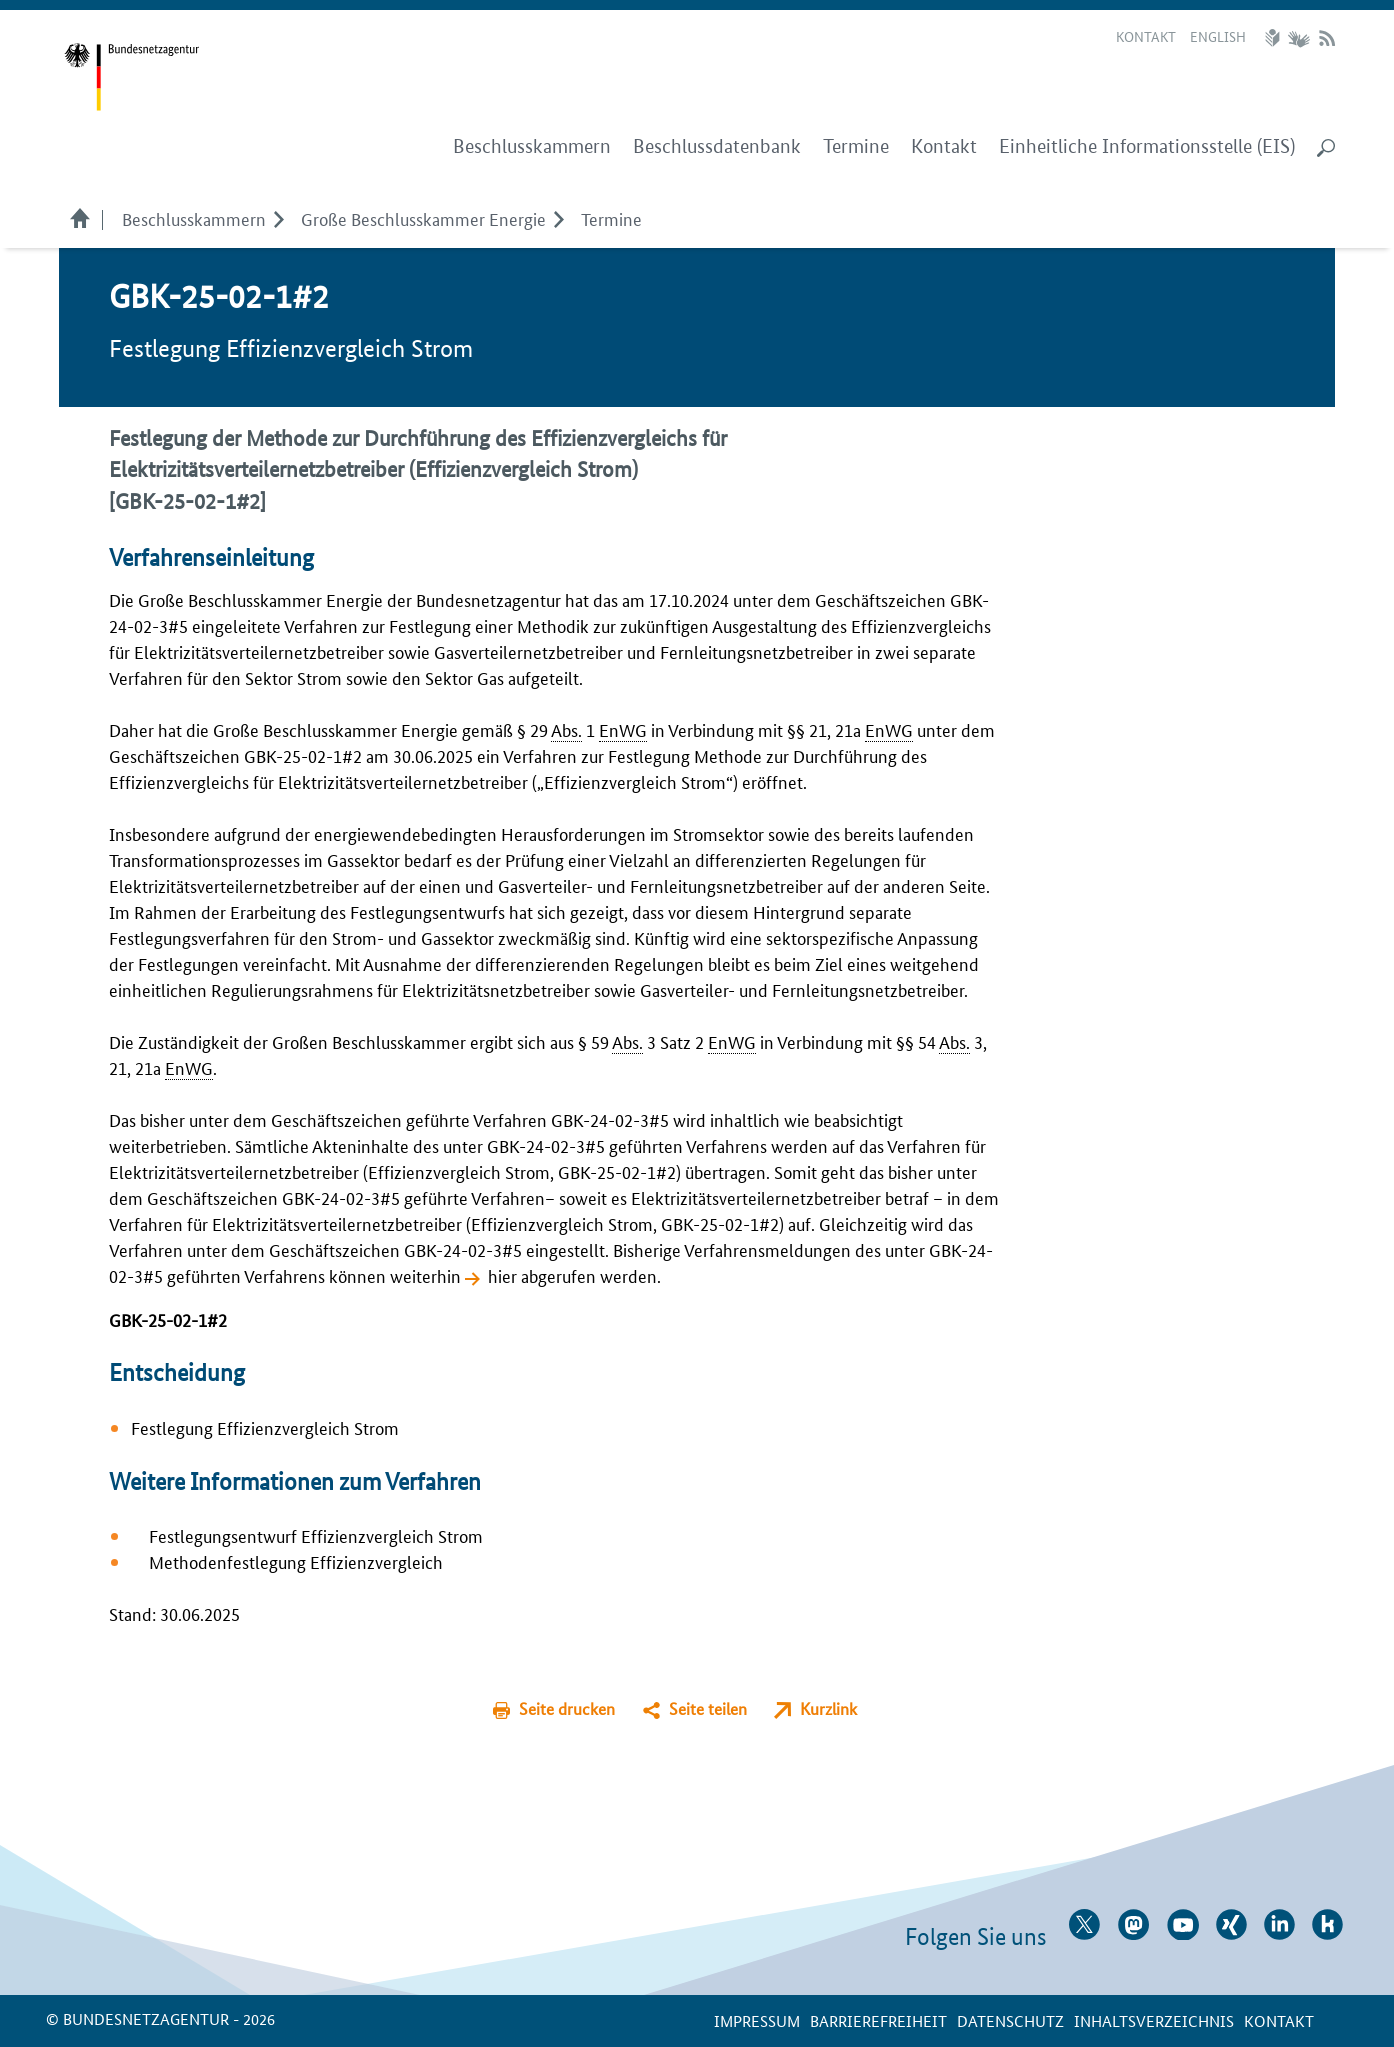  What do you see at coordinates (828, 1708) in the screenshot?
I see `Kurzlink` at bounding box center [828, 1708].